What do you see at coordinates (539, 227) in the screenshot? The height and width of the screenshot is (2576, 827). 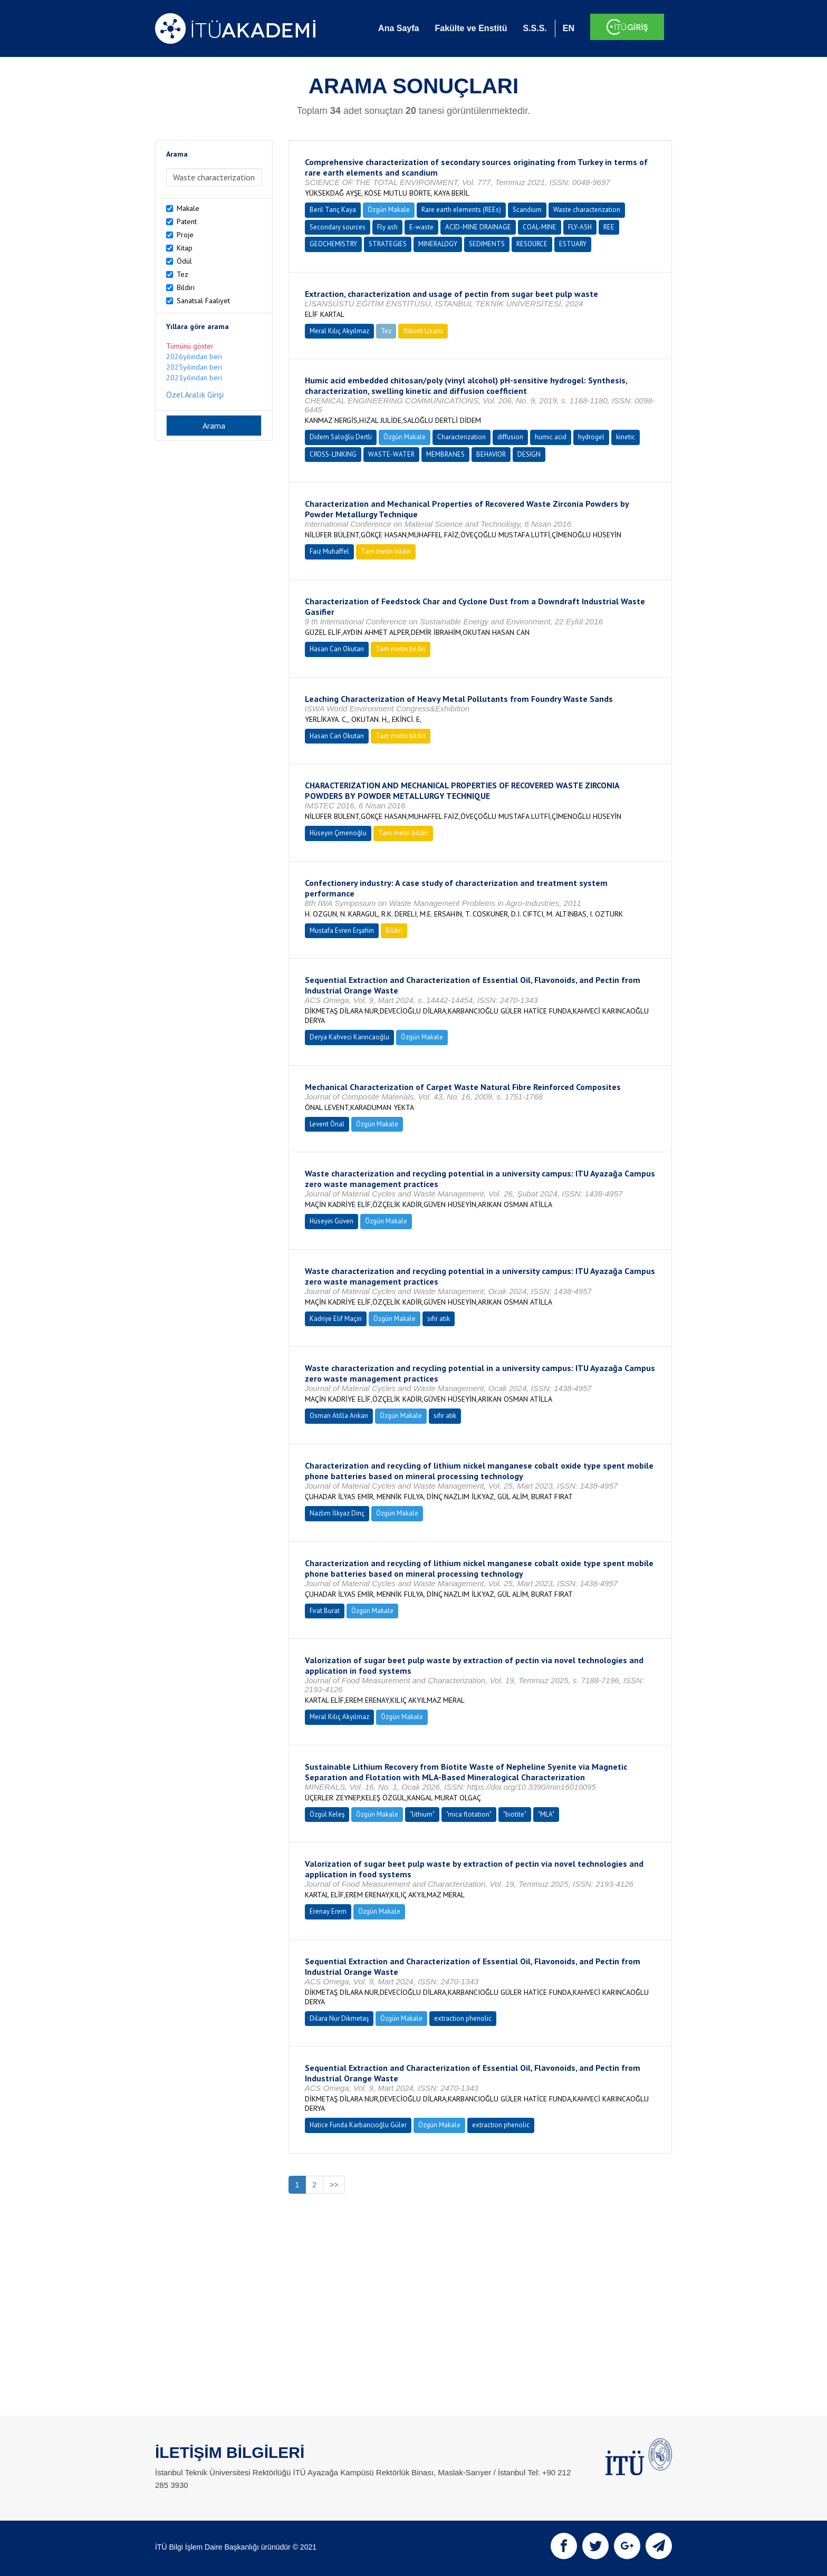 I see `COAL-MINE` at bounding box center [539, 227].